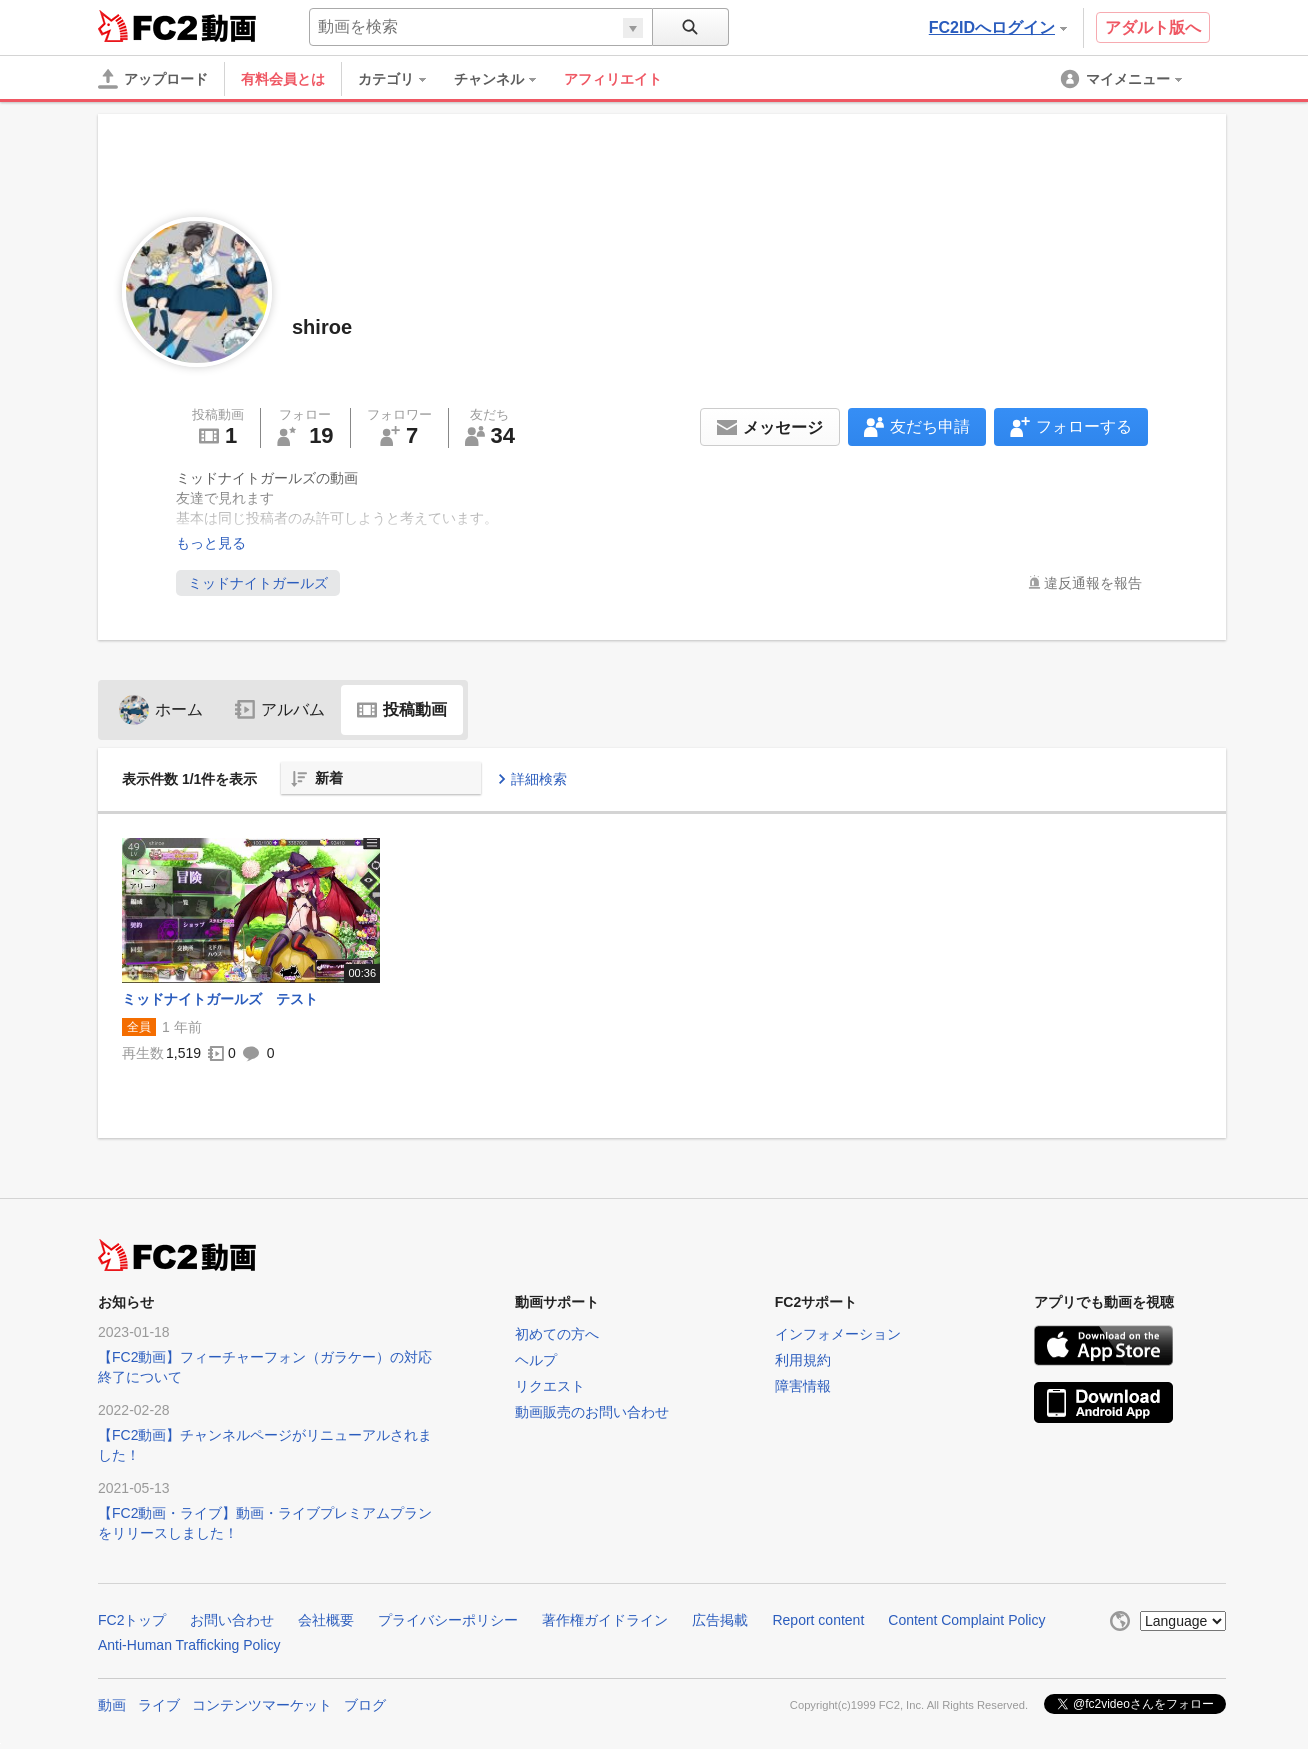 This screenshot has height=1749, width=1308. What do you see at coordinates (258, 583) in the screenshot?
I see `ミッドナイトガールズ` at bounding box center [258, 583].